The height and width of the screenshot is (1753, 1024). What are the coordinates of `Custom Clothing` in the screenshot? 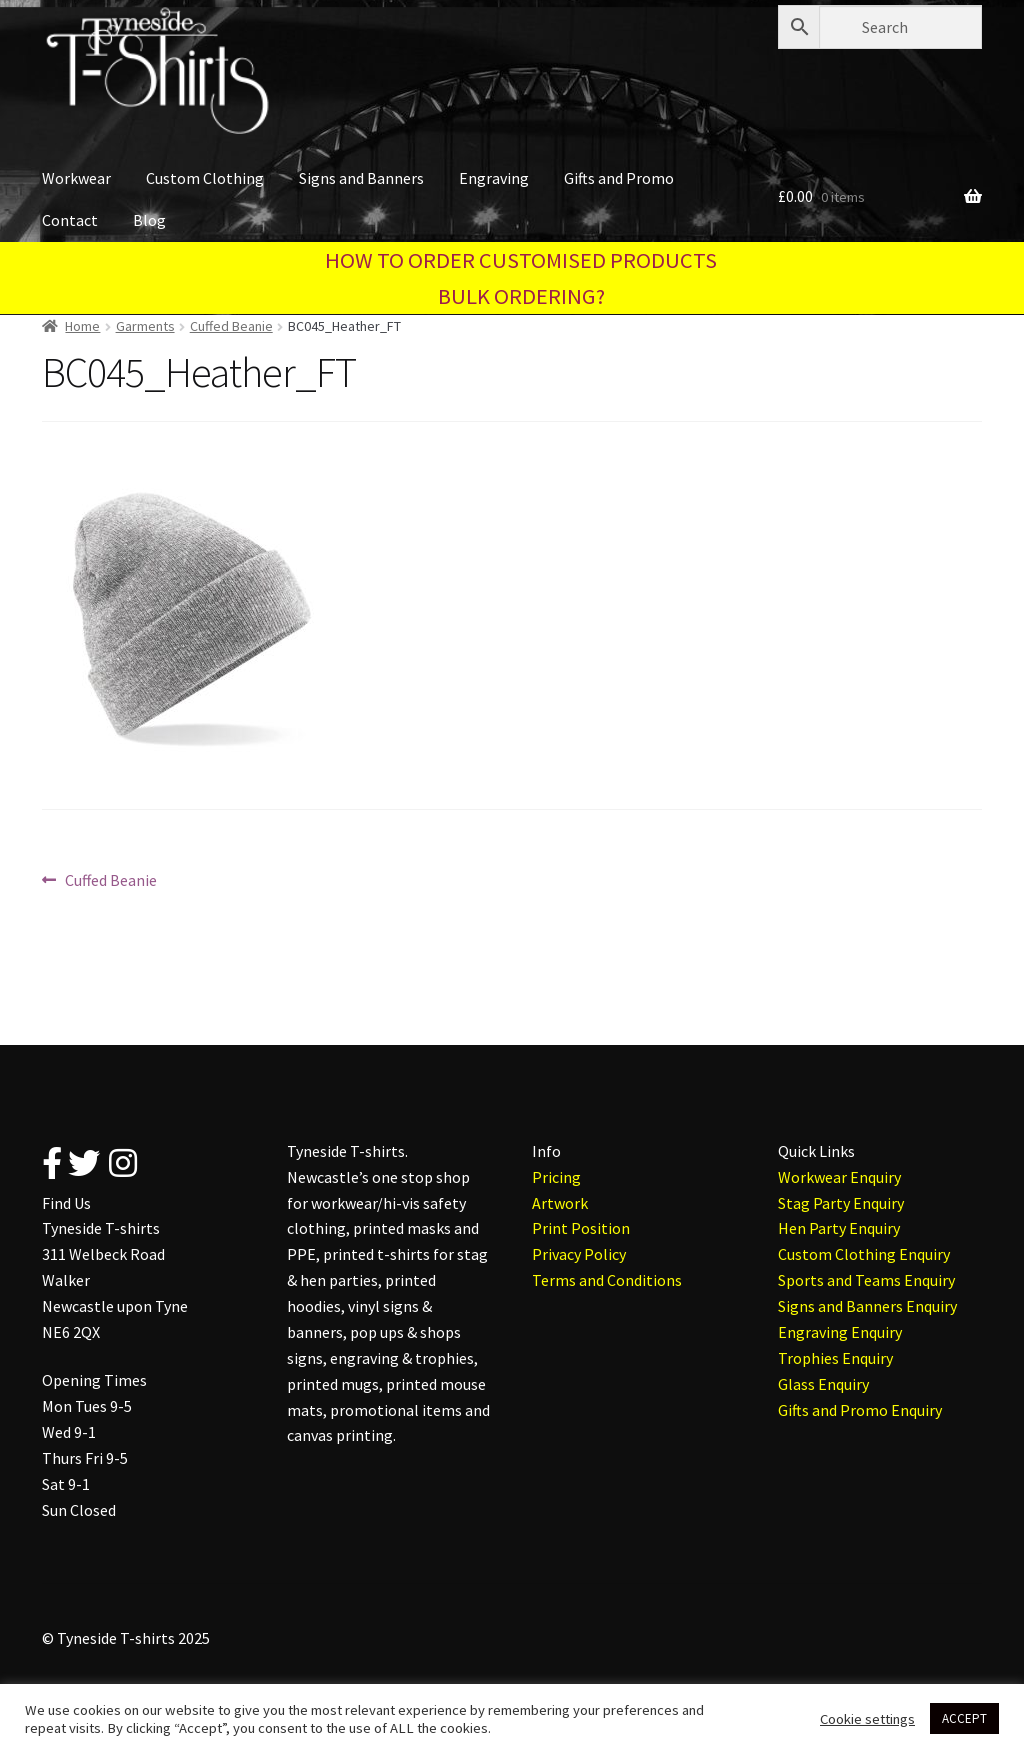 It's located at (205, 178).